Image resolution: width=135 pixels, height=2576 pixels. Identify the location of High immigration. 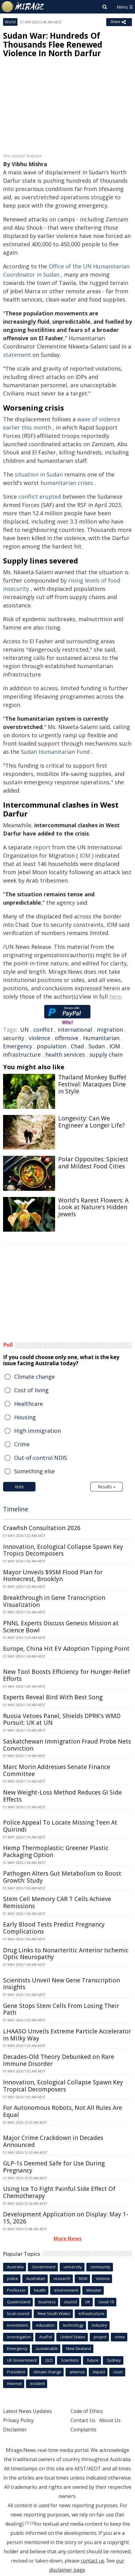
(37, 1430).